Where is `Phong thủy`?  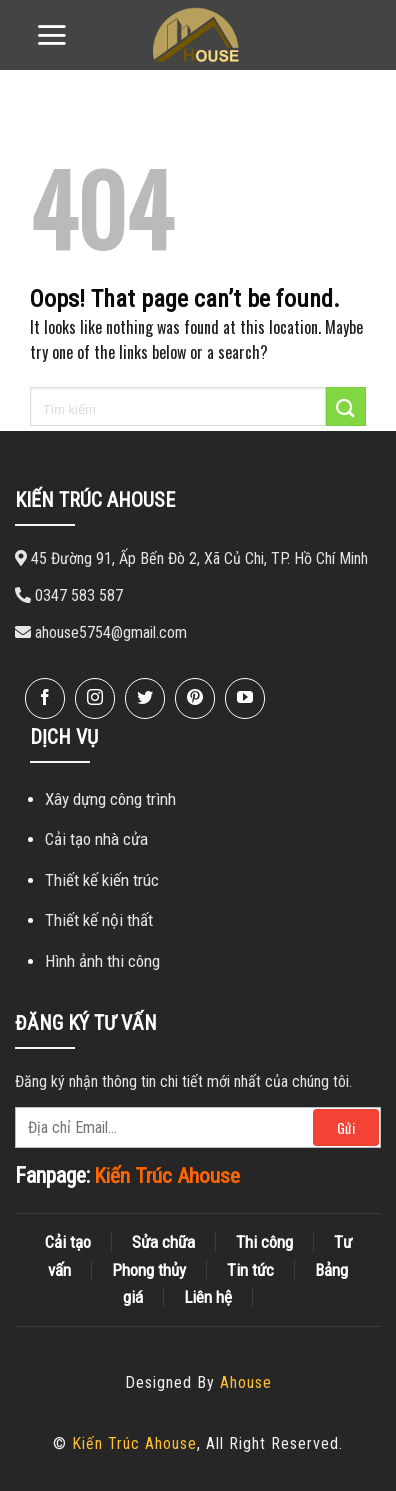
Phong thủy is located at coordinates (149, 1270).